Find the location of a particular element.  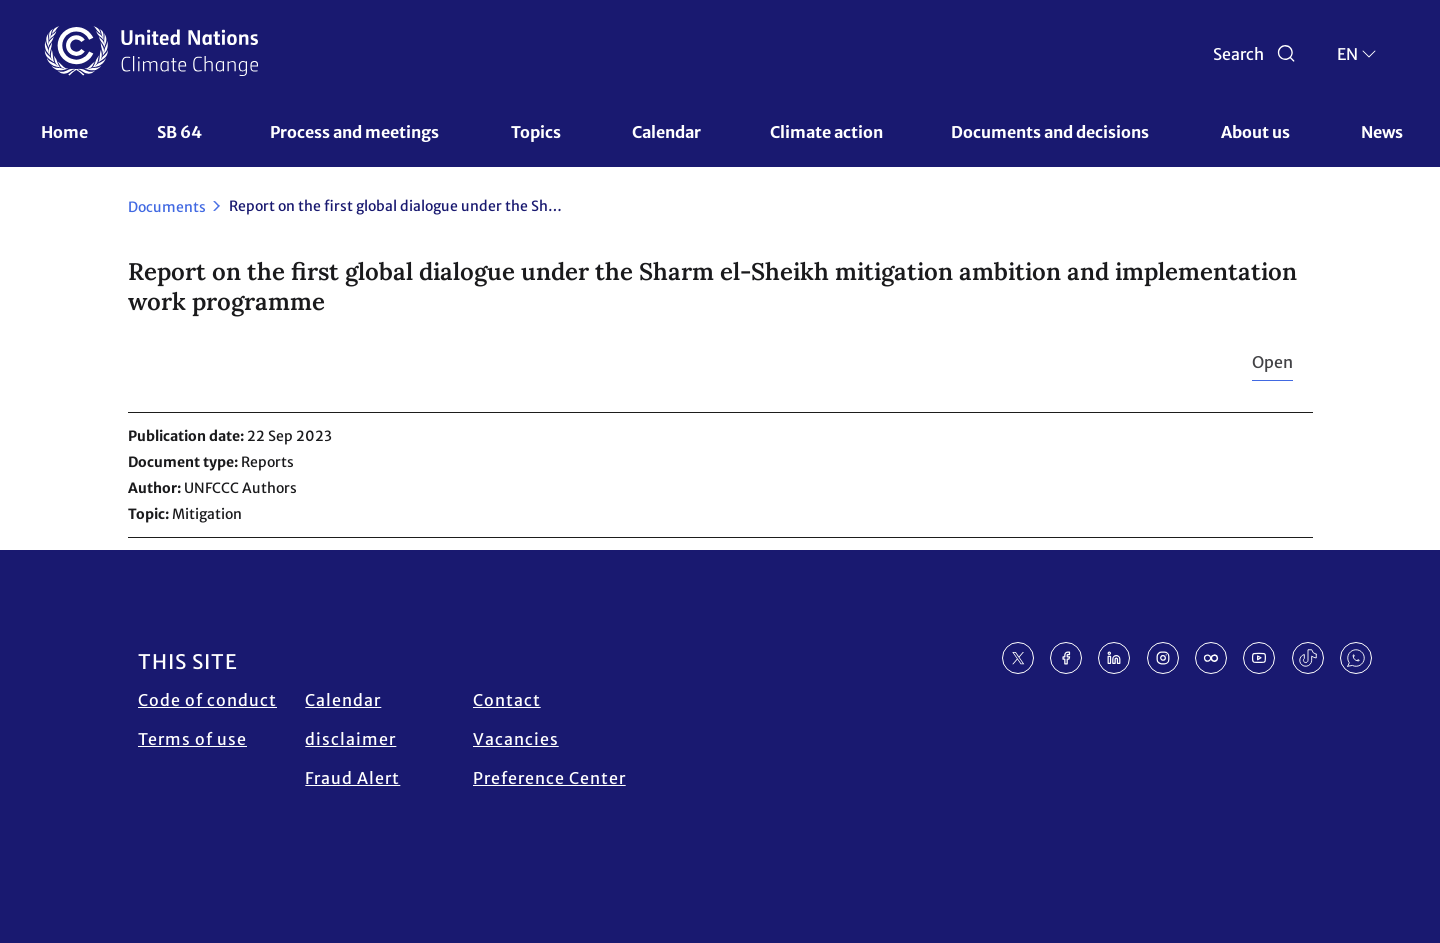

Terms of use is located at coordinates (192, 739).